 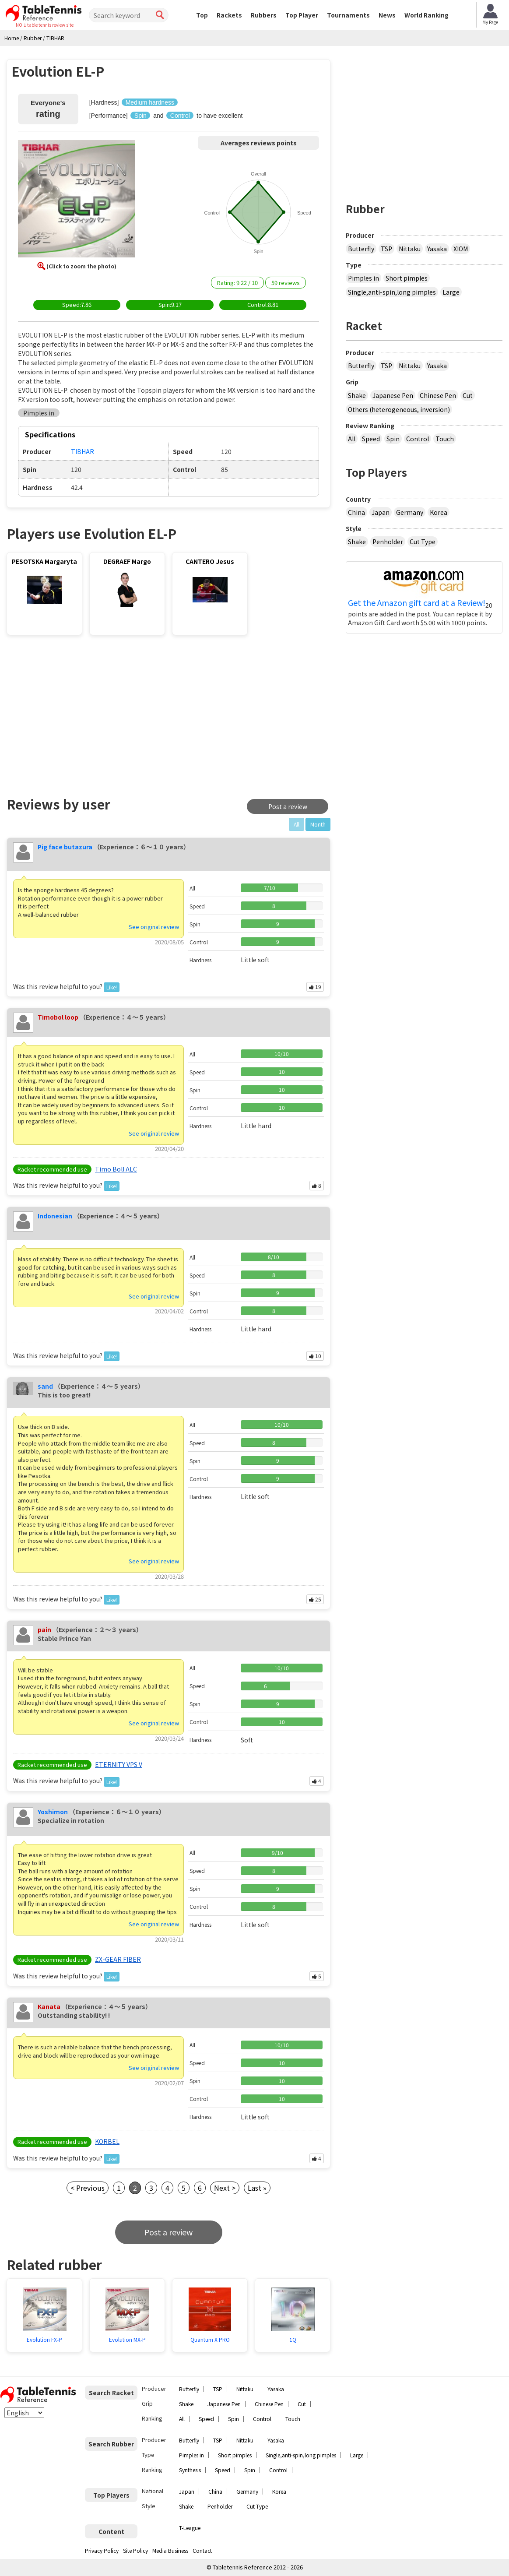 What do you see at coordinates (392, 395) in the screenshot?
I see `Japanese Pen` at bounding box center [392, 395].